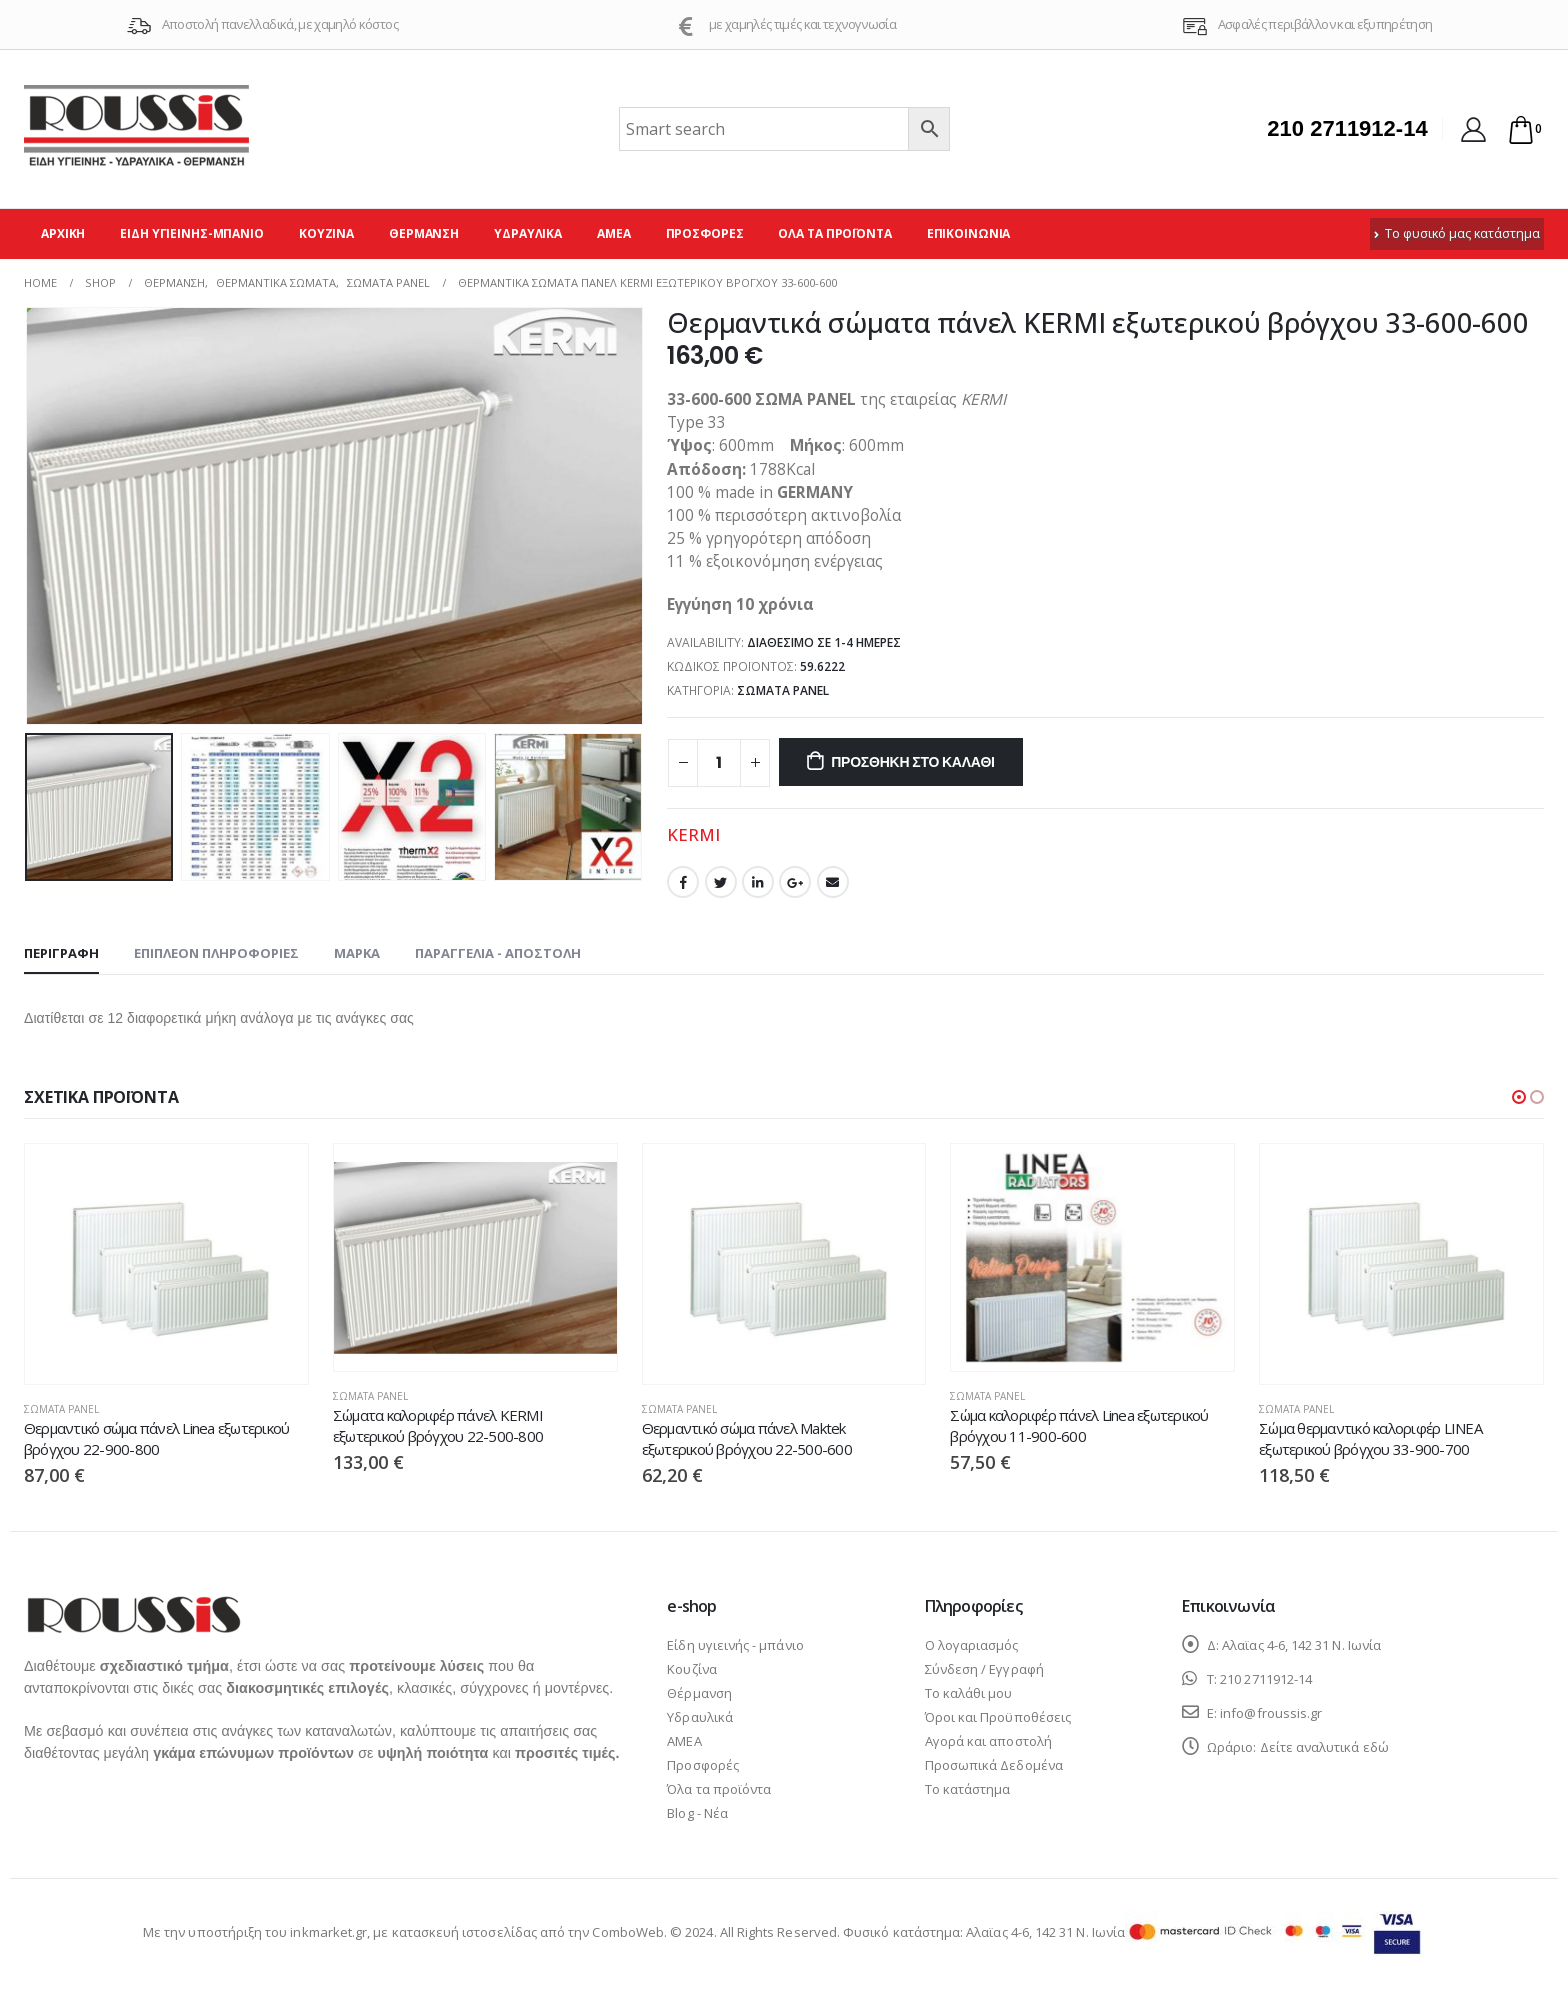 This screenshot has width=1568, height=1989. What do you see at coordinates (357, 953) in the screenshot?
I see `Μάρκα [tab]` at bounding box center [357, 953].